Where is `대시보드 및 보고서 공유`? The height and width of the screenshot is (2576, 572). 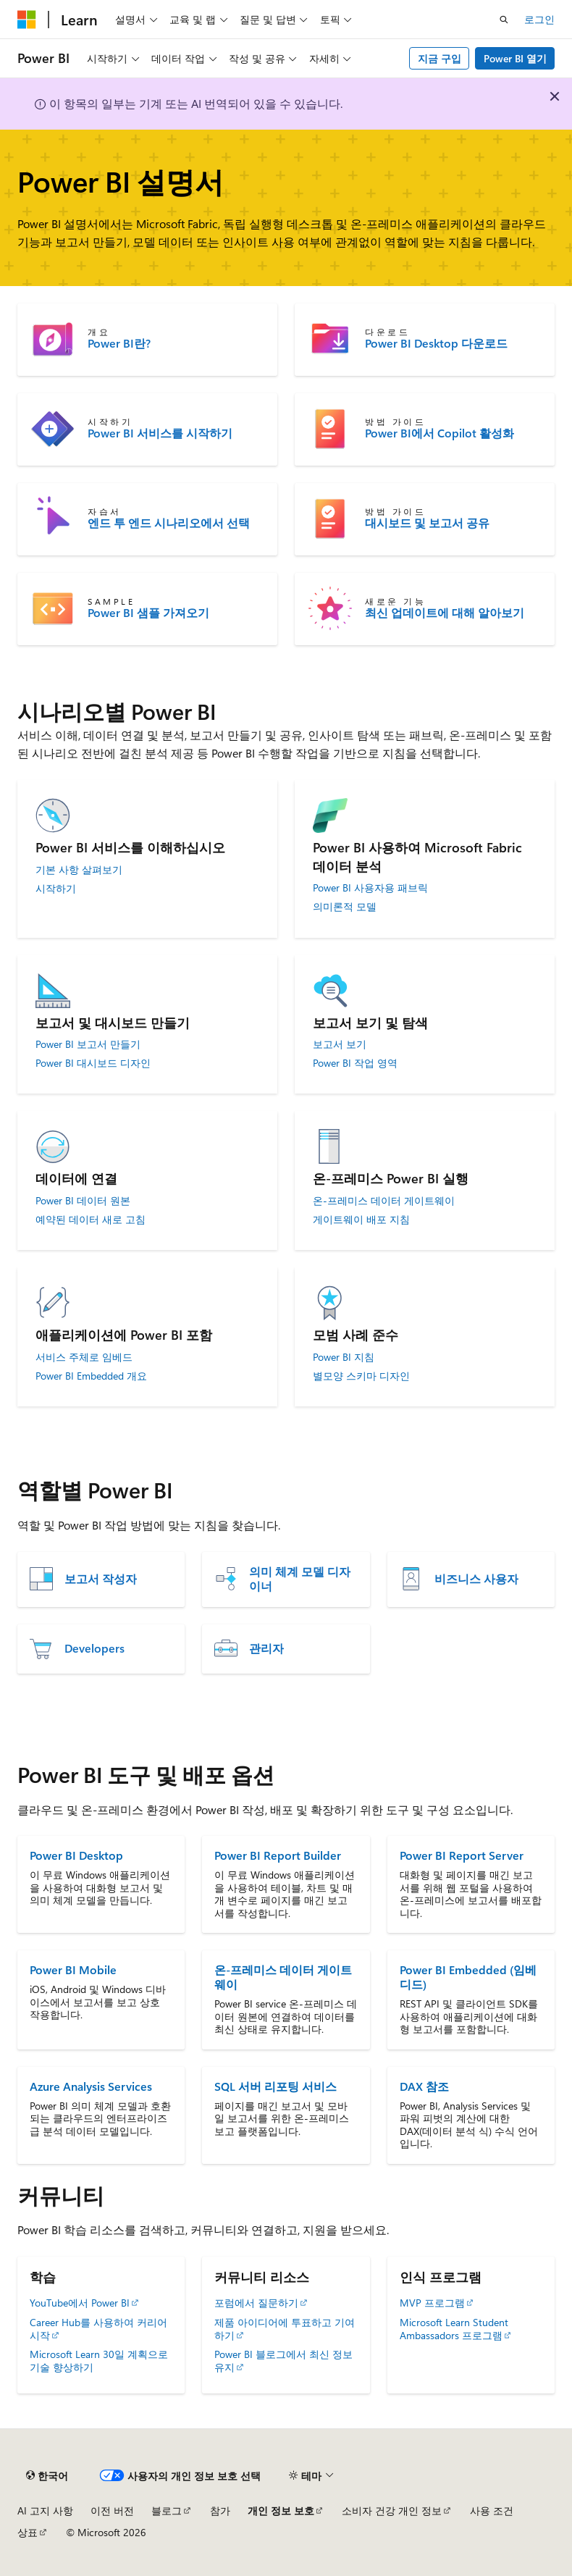
대시보드 및 보고서 공유 is located at coordinates (427, 523).